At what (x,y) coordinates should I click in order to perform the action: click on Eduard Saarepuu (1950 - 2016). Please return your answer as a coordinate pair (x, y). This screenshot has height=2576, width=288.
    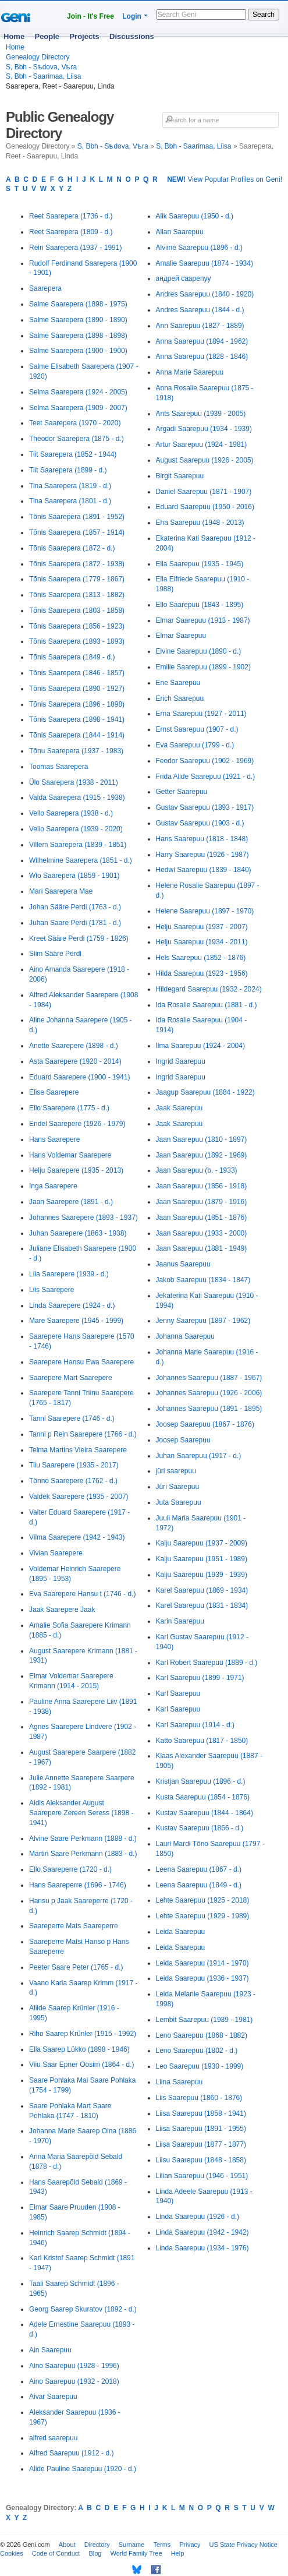
    Looking at the image, I should click on (205, 507).